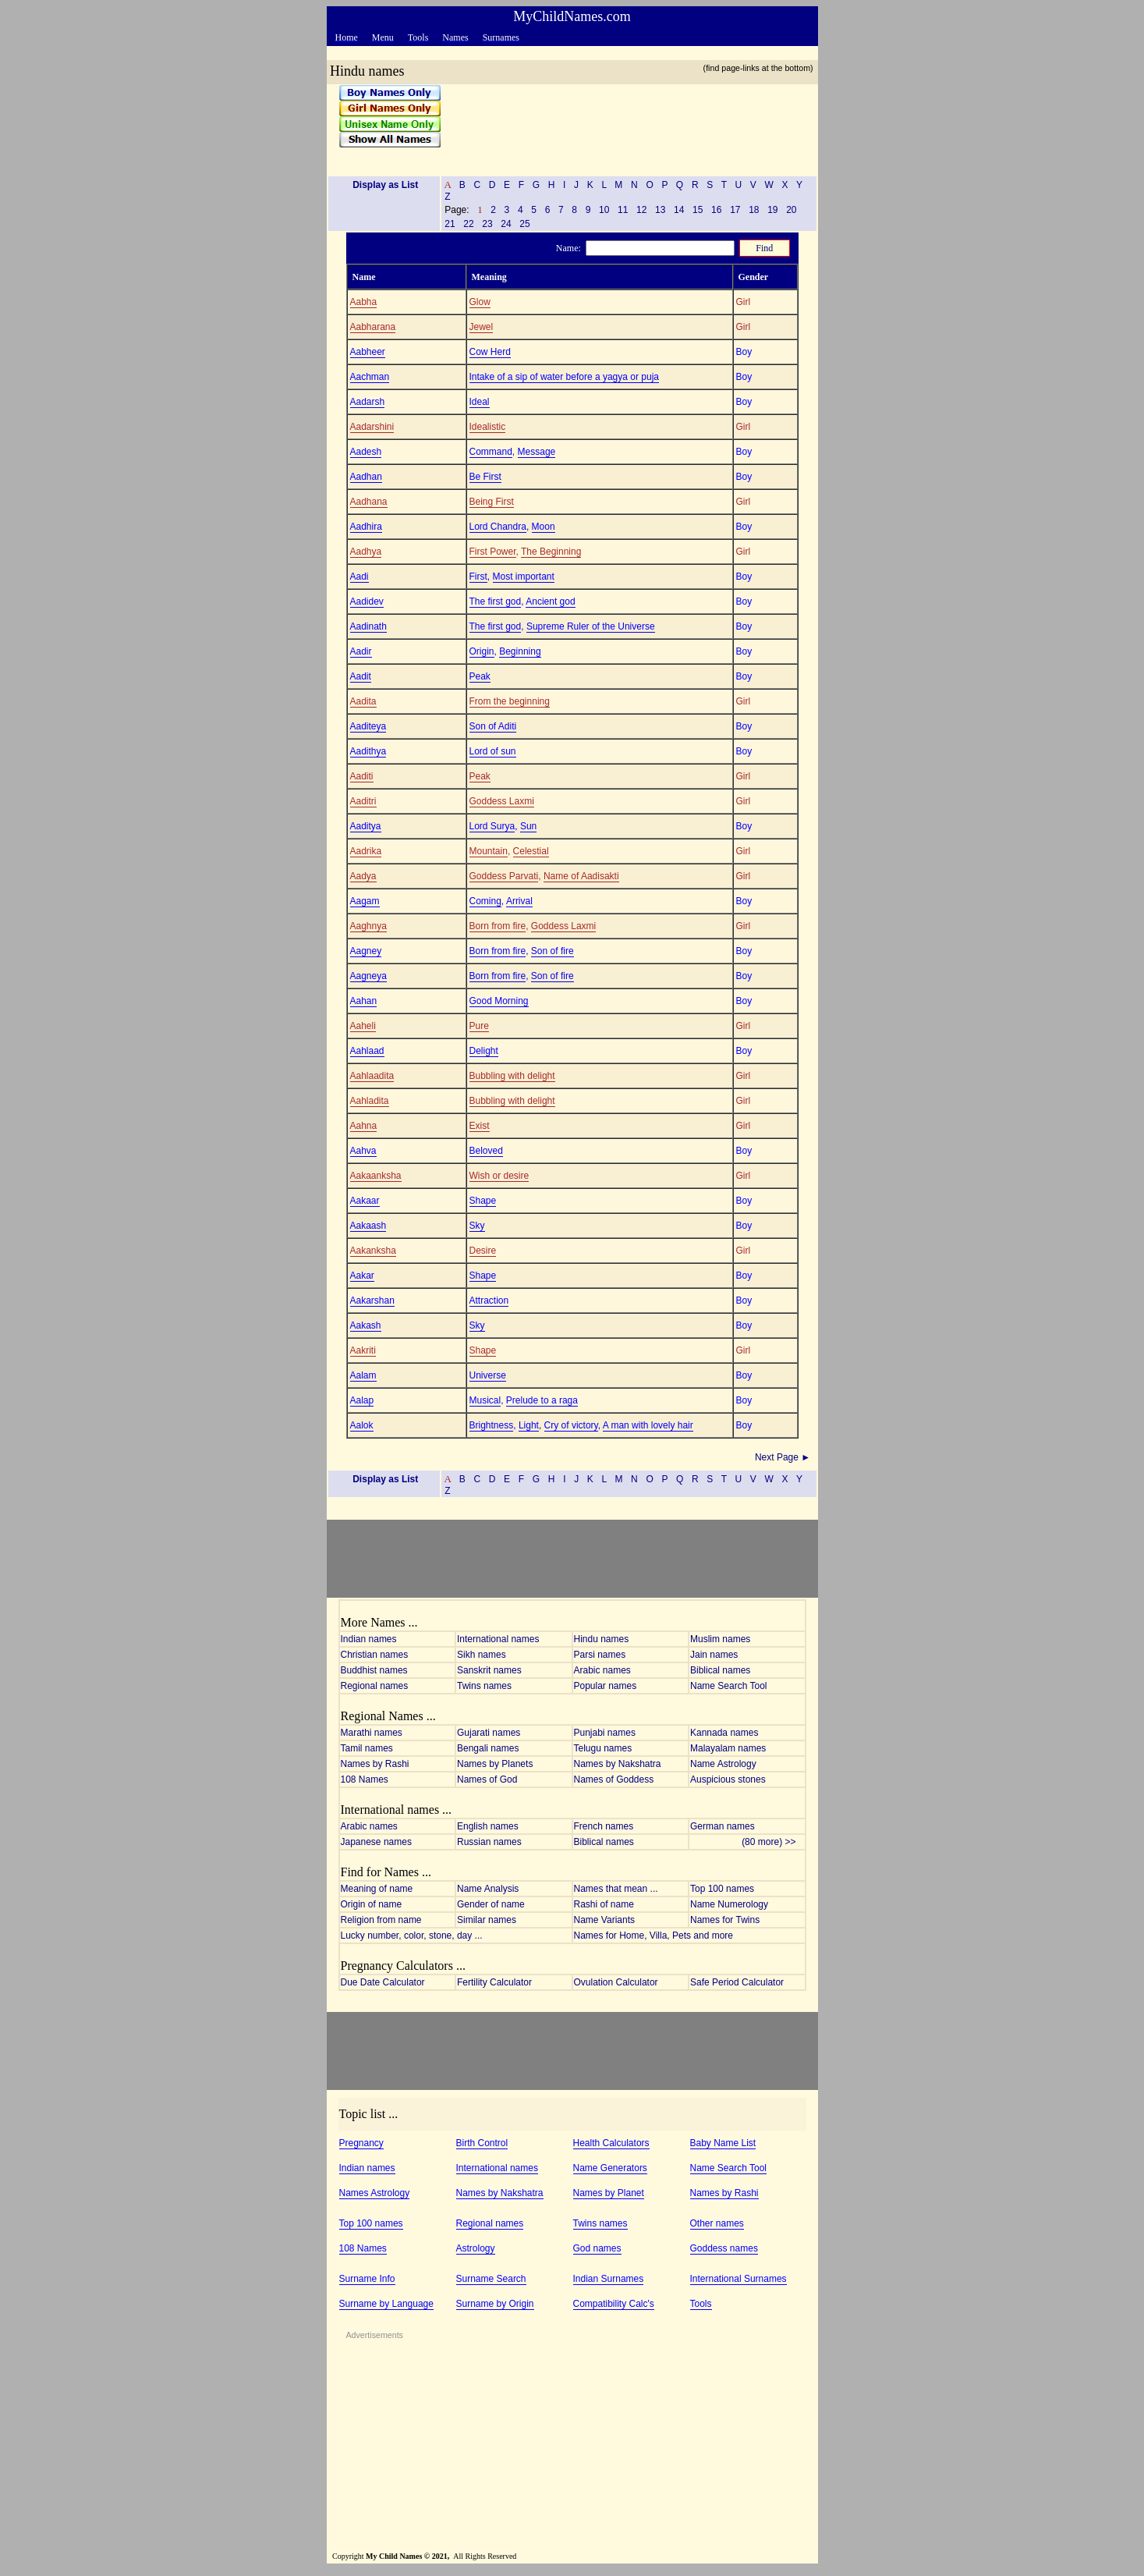  Describe the element at coordinates (450, 223) in the screenshot. I see `21` at that location.